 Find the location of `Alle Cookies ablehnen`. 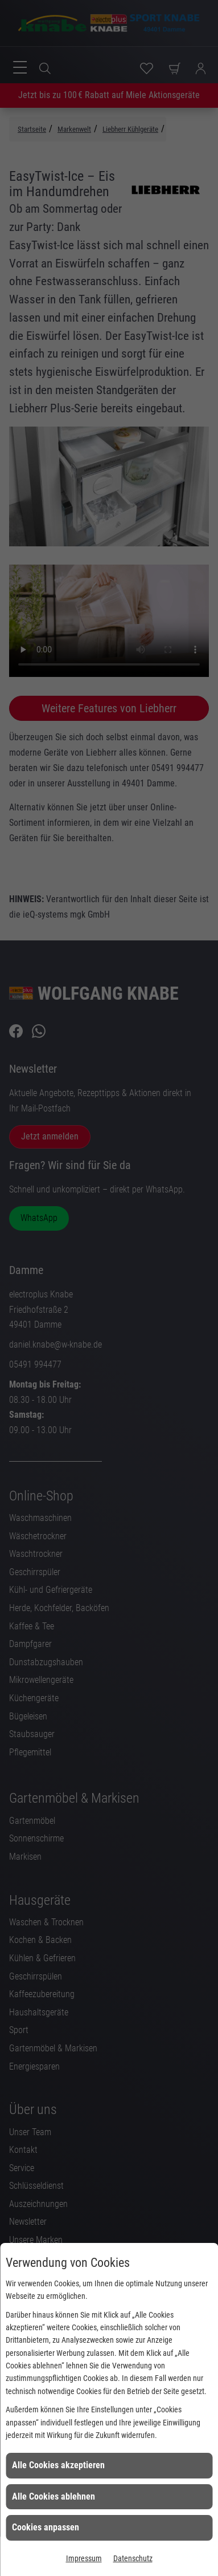

Alle Cookies ablehnen is located at coordinates (53, 2496).